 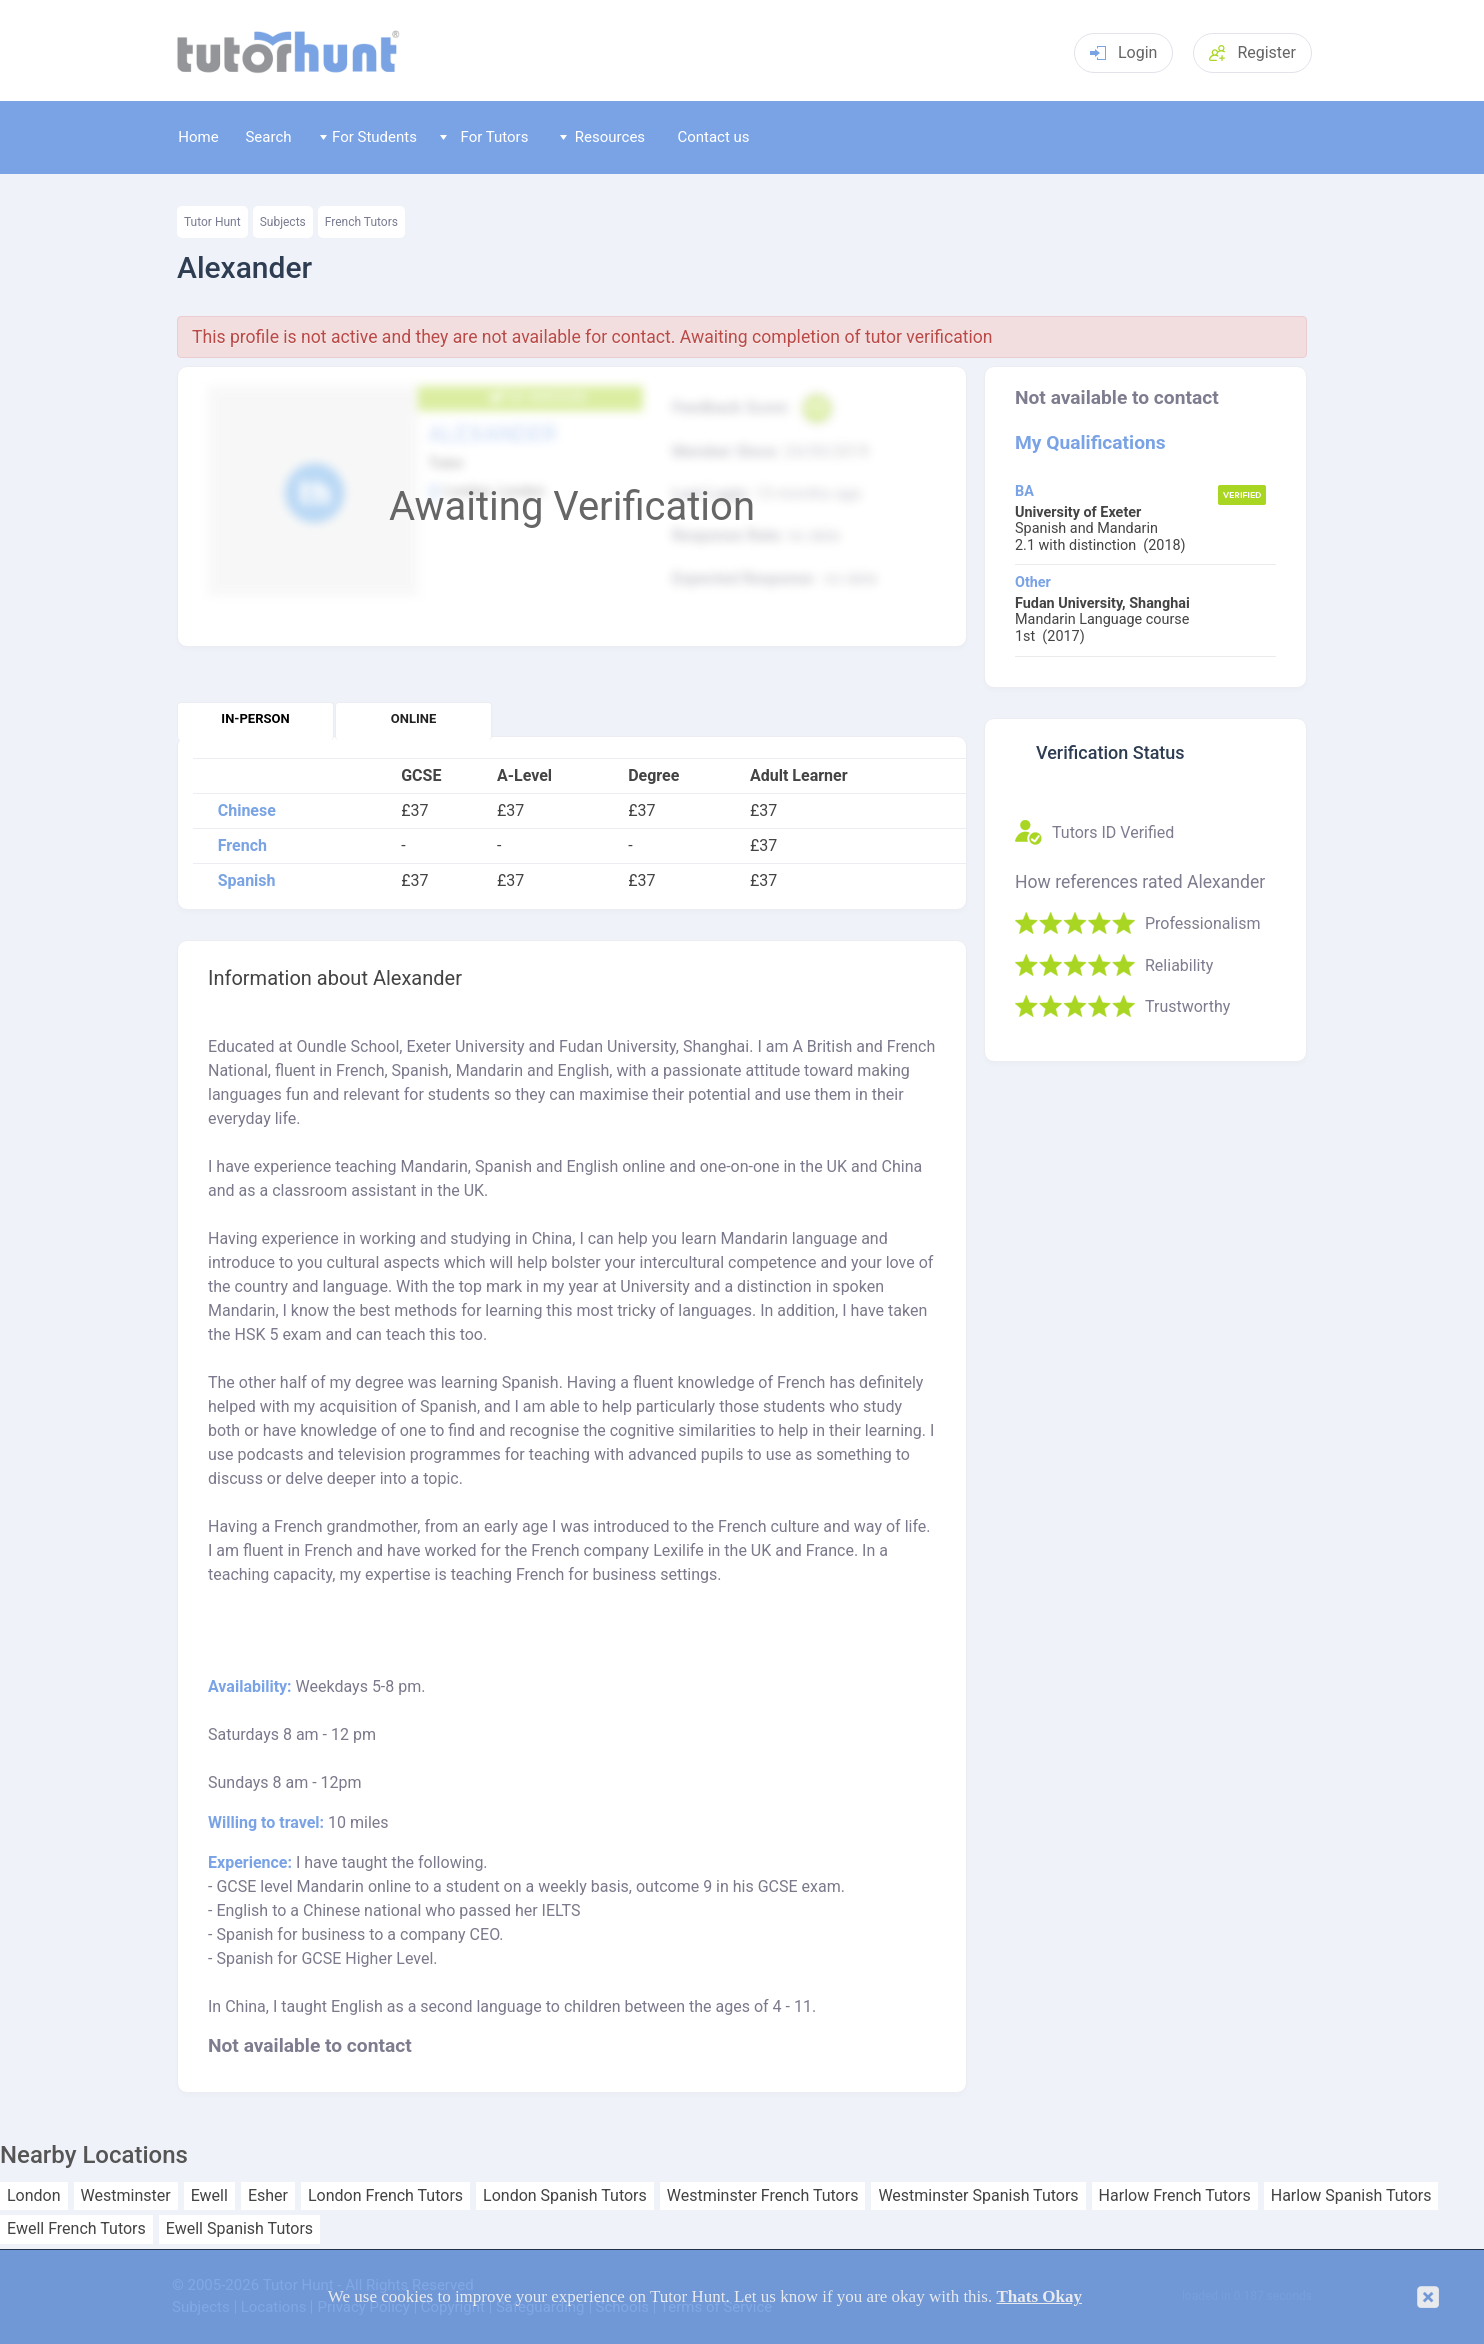 What do you see at coordinates (763, 2196) in the screenshot?
I see `Westminster French Tutors` at bounding box center [763, 2196].